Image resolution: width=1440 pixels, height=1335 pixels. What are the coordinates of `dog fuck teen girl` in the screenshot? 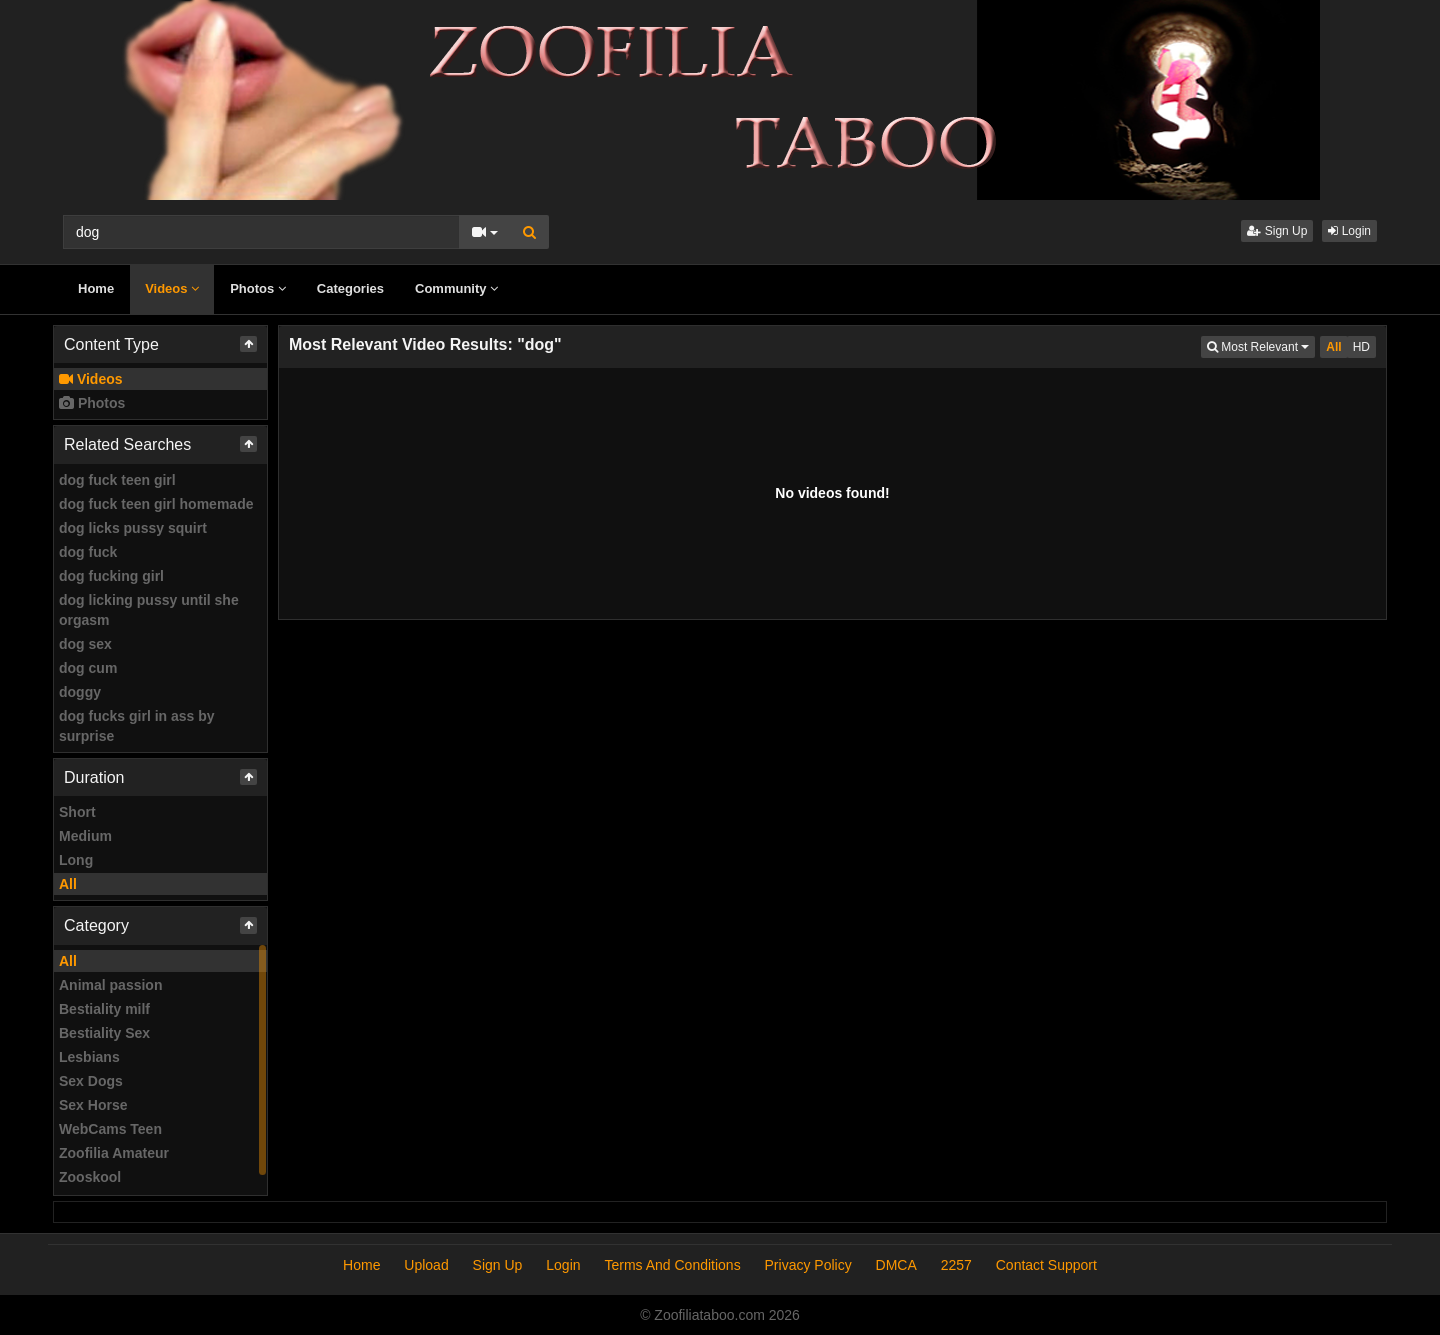 It's located at (117, 480).